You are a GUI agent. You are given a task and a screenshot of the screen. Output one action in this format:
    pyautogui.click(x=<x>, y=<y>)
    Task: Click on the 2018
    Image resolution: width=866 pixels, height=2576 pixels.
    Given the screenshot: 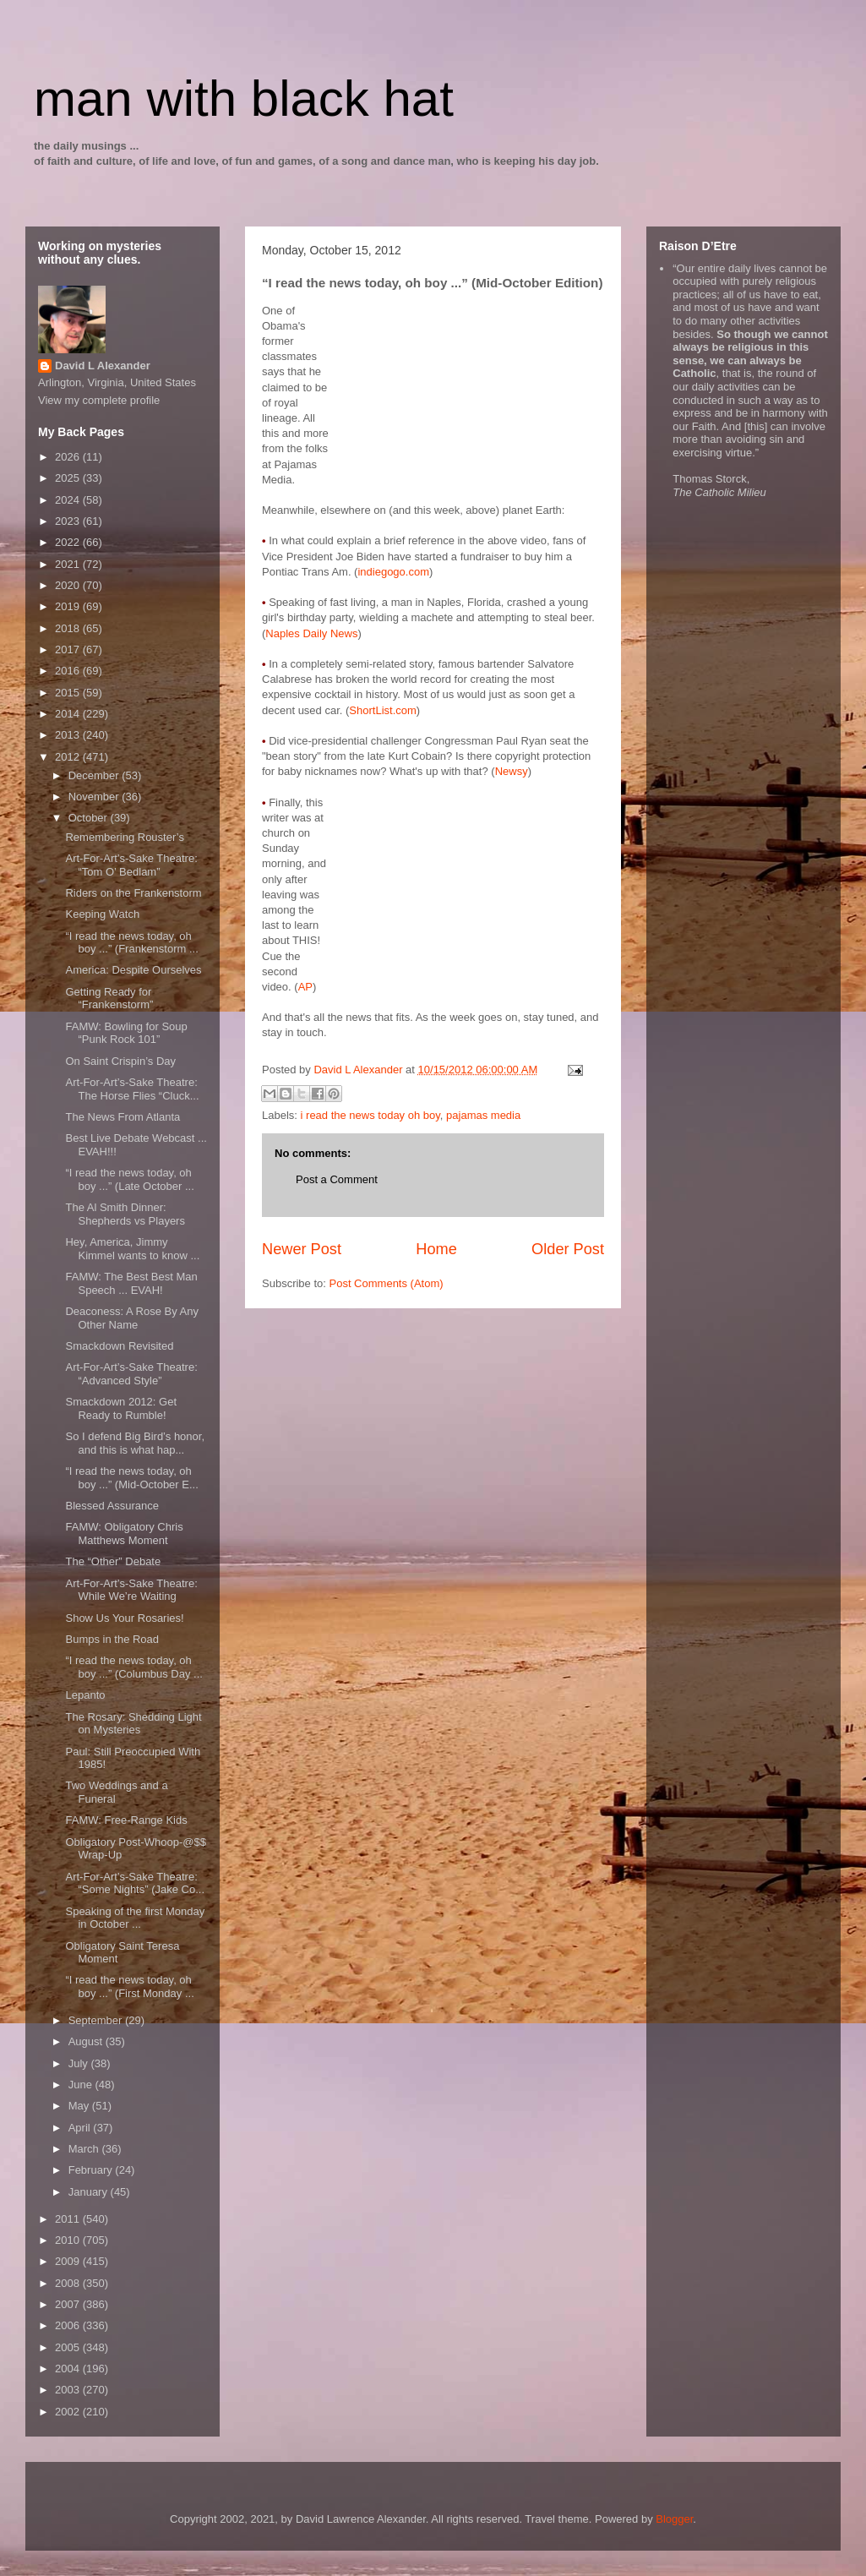 What is the action you would take?
    pyautogui.click(x=69, y=628)
    